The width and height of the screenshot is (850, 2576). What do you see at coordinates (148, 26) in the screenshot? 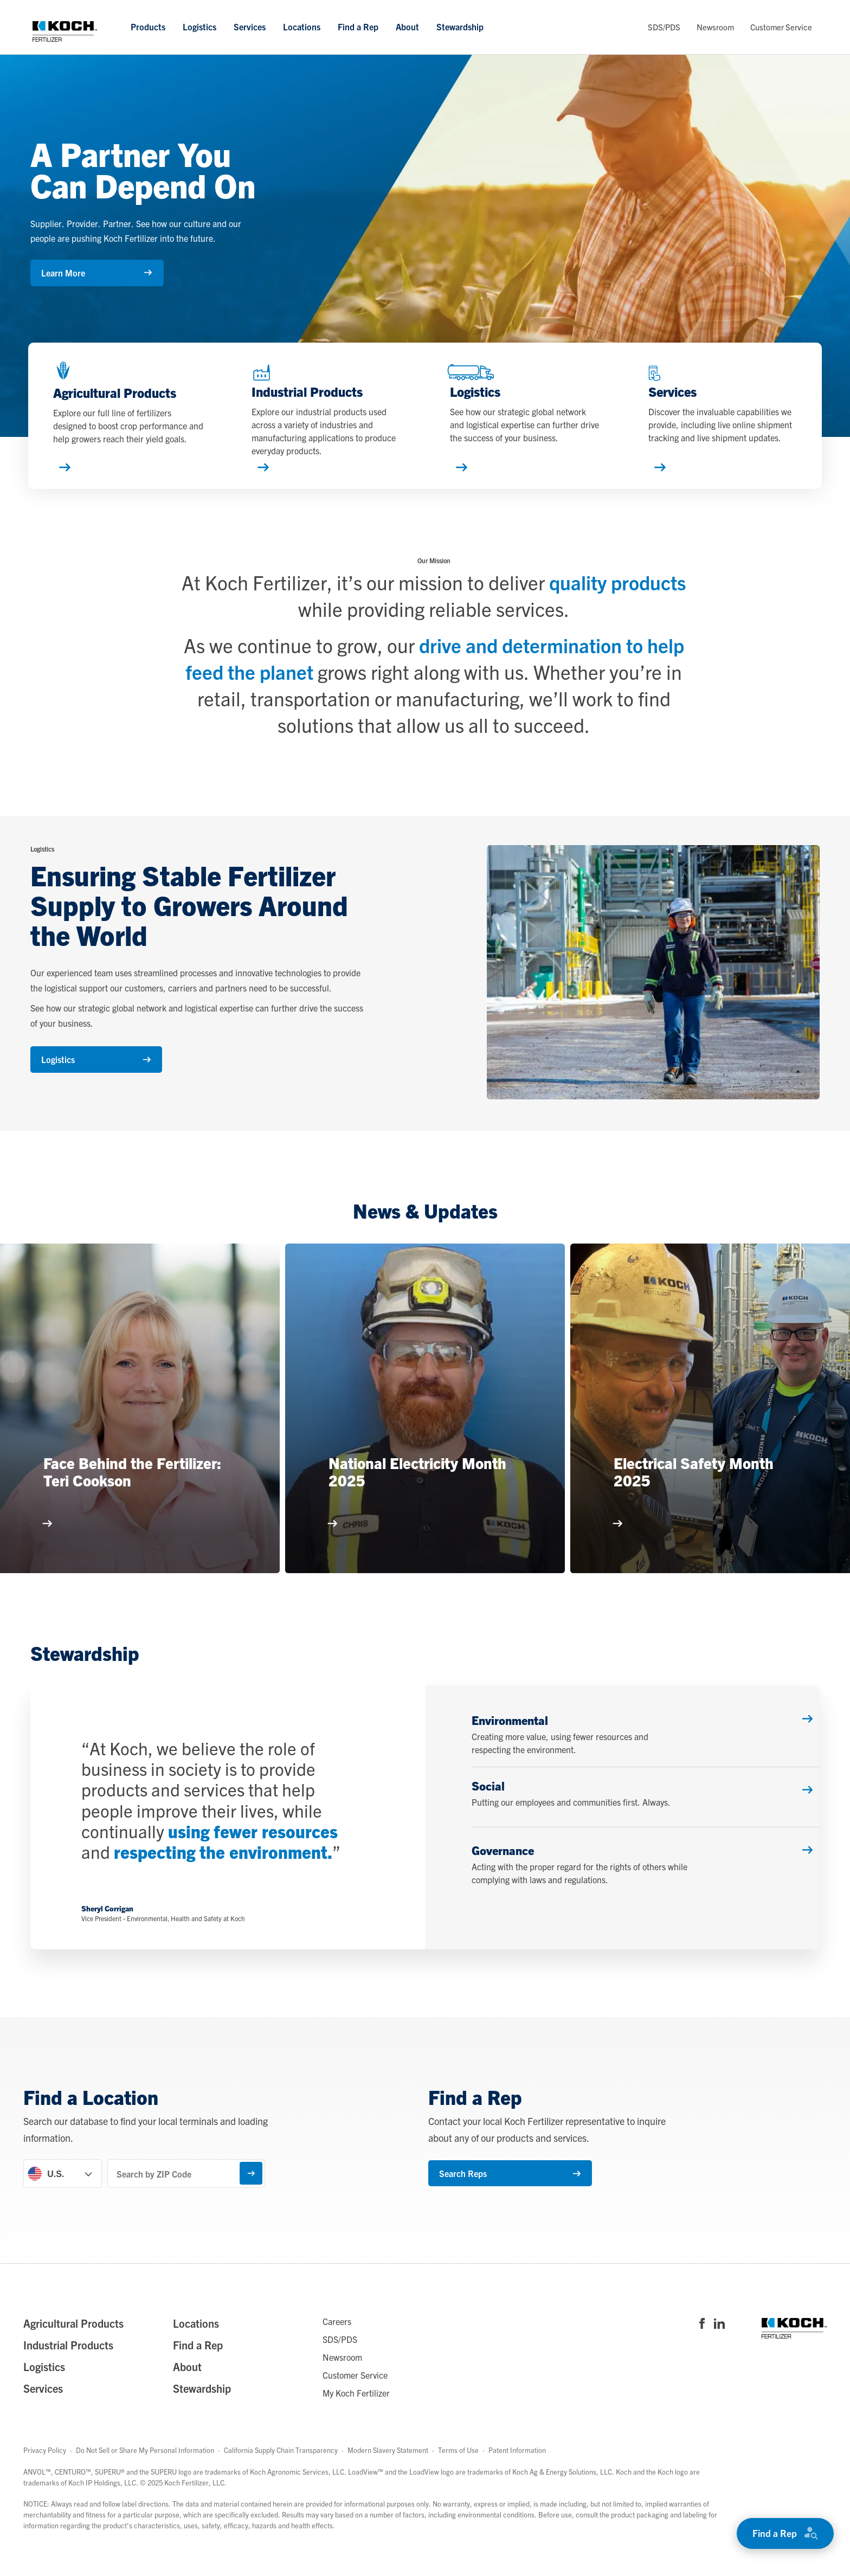
I see `Products` at bounding box center [148, 26].